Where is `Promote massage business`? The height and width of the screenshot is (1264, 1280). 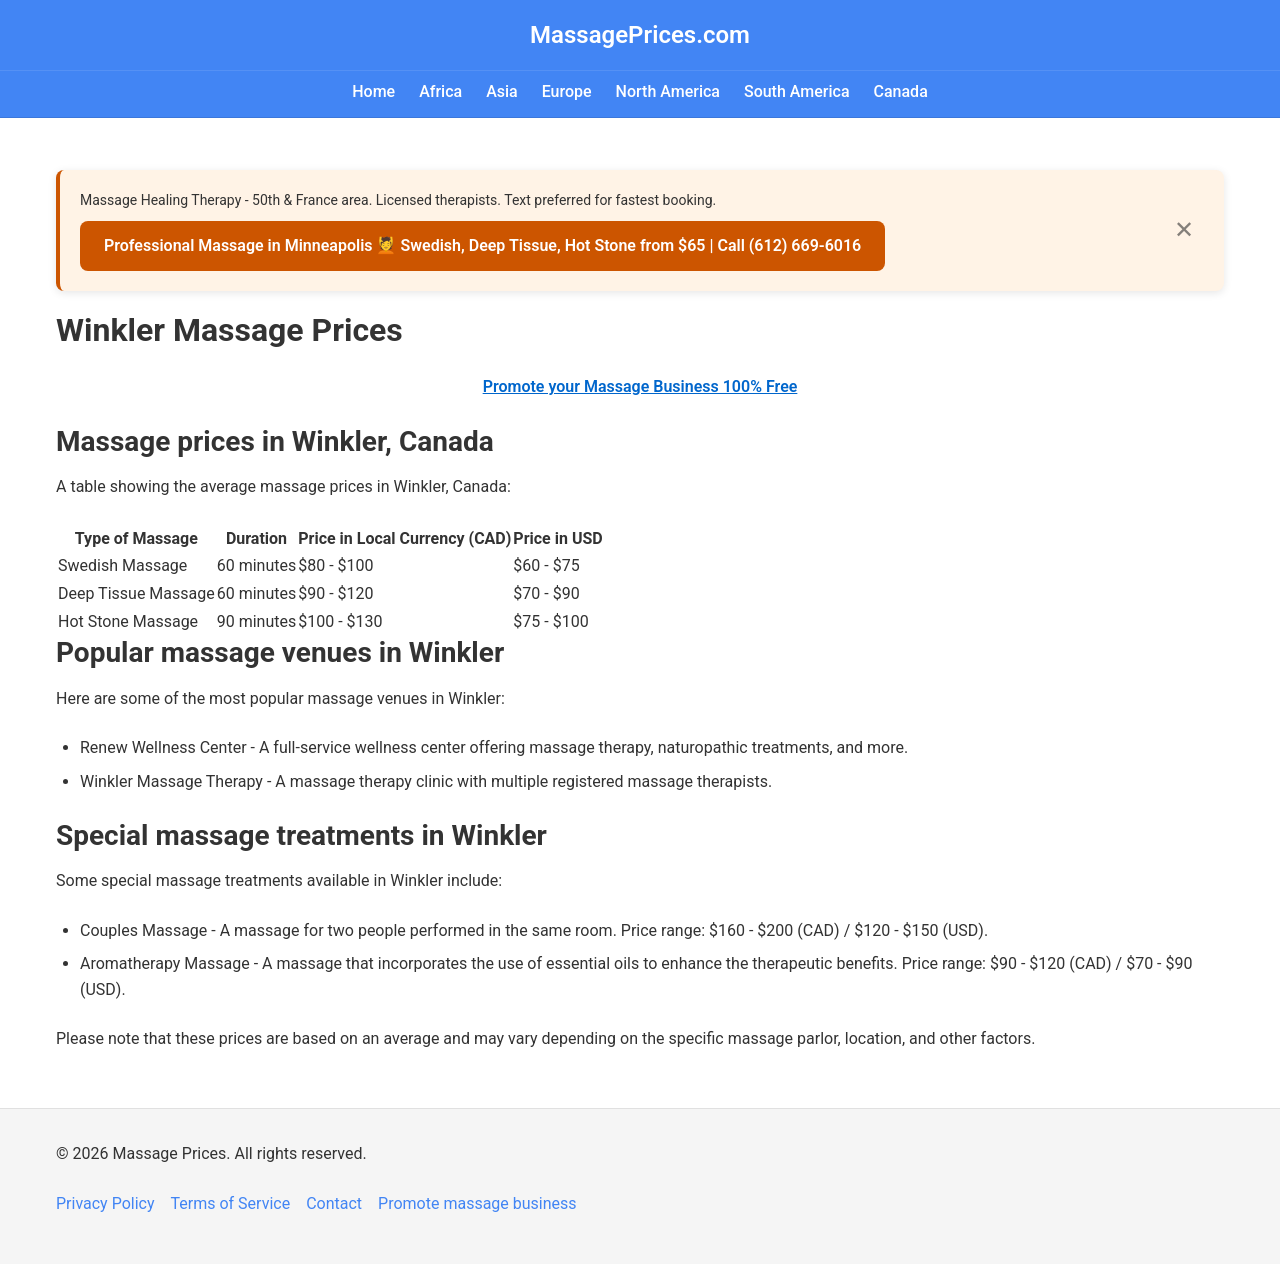
Promote massage business is located at coordinates (477, 1203).